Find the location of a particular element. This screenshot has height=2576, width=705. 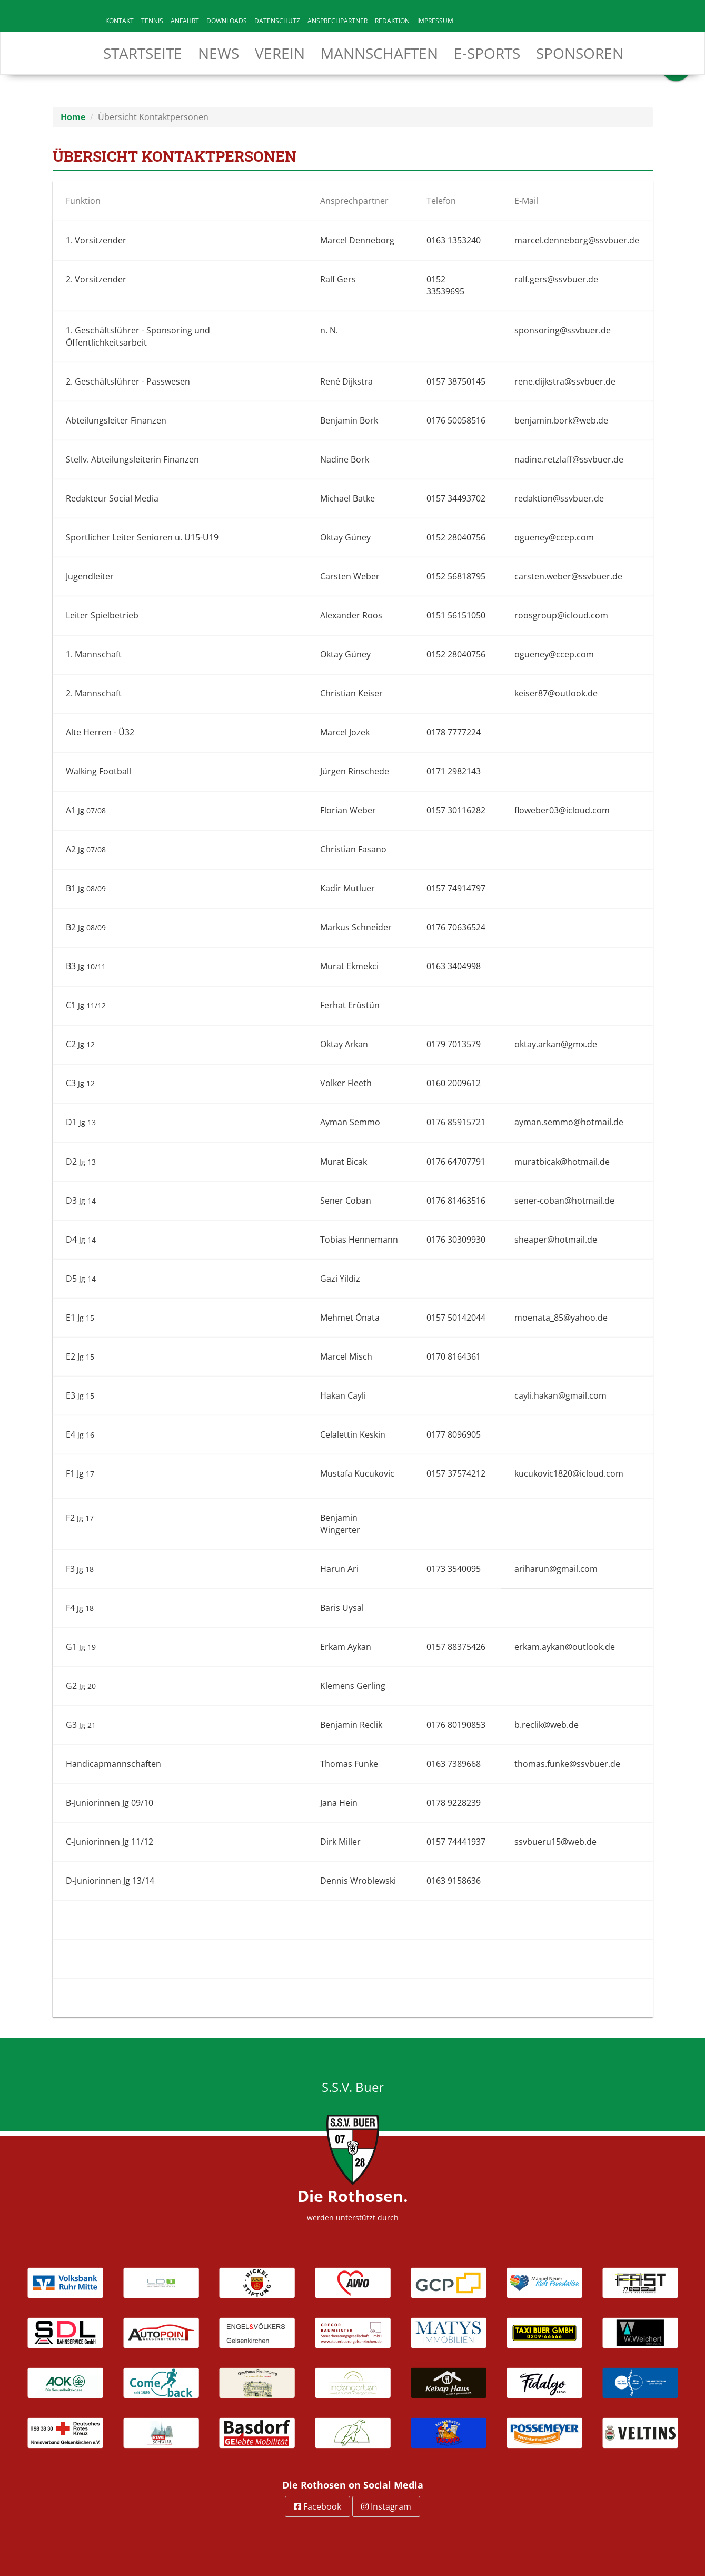

Datenschutz is located at coordinates (277, 20).